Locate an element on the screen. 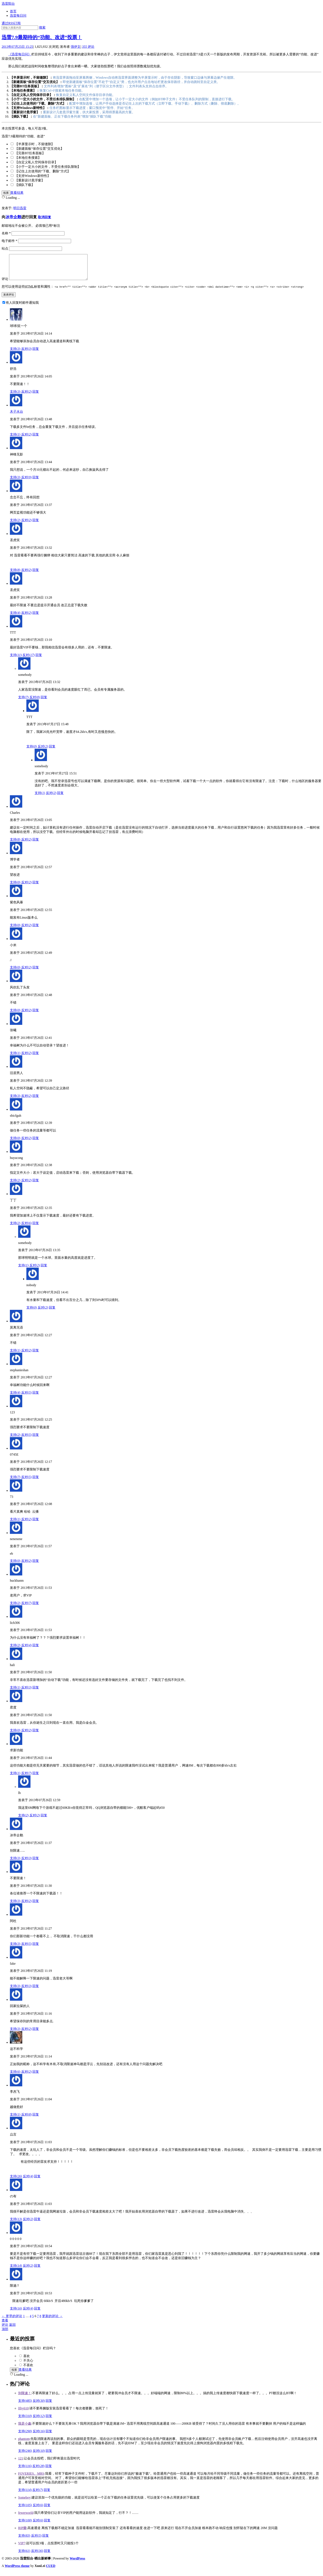 This screenshot has width=323, height=2576. CUED is located at coordinates (50, 2570).